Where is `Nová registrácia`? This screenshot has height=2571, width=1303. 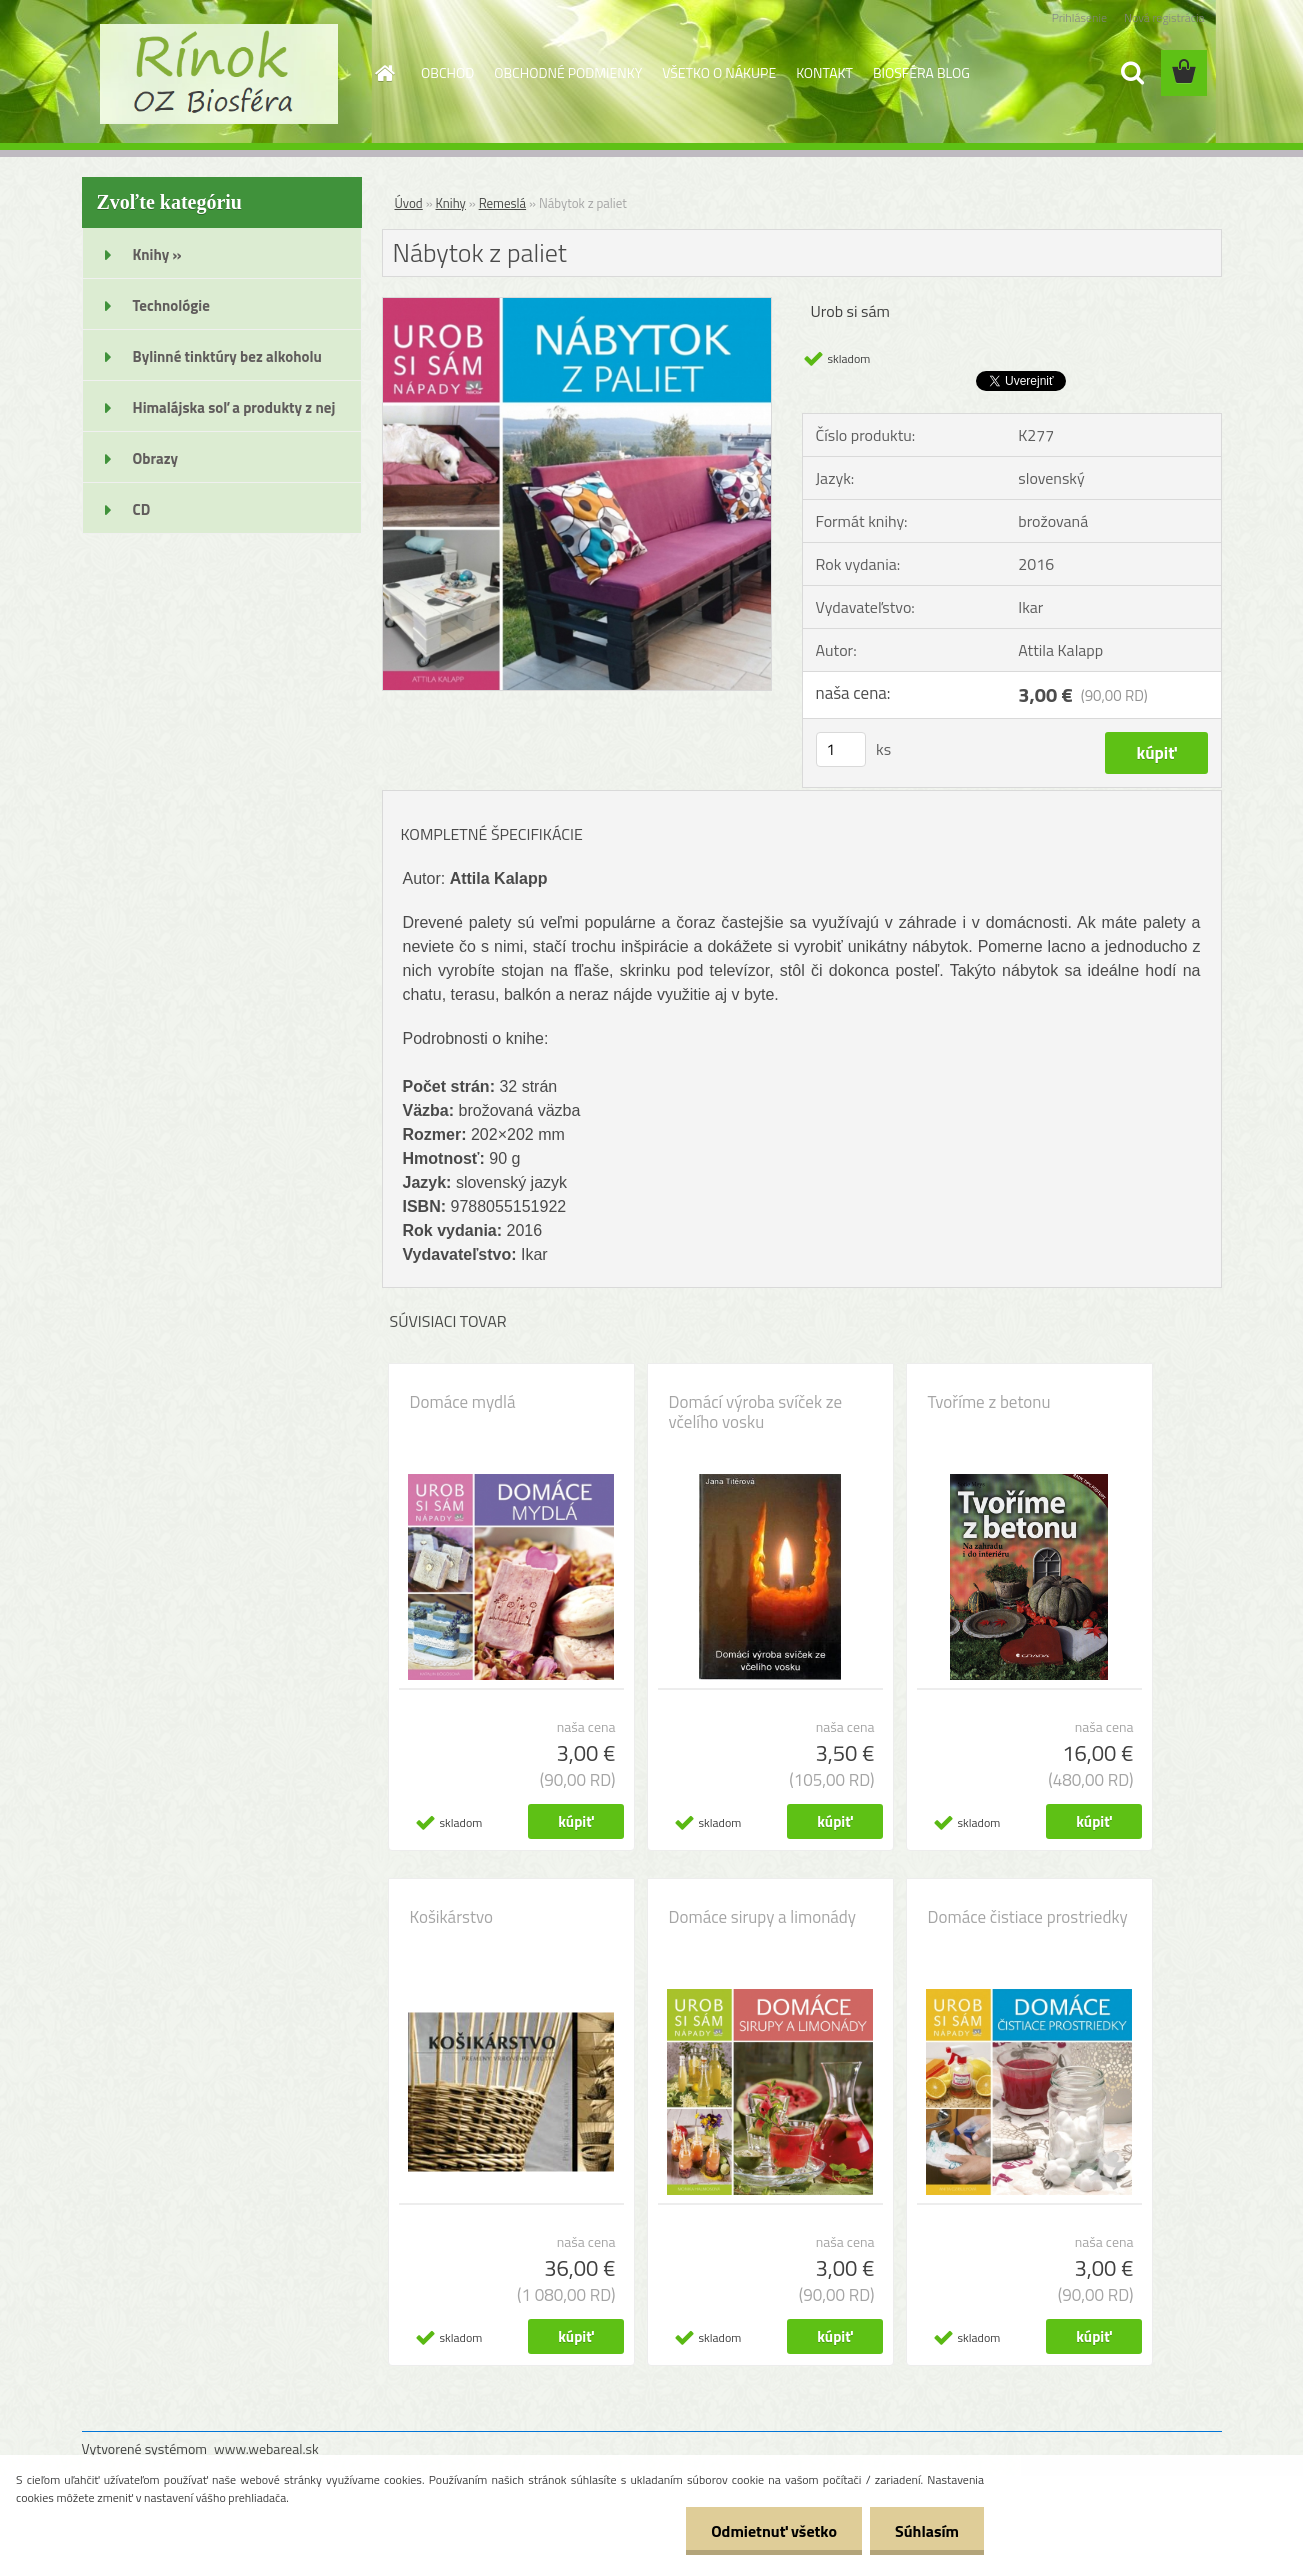
Nová registrácia is located at coordinates (1164, 17).